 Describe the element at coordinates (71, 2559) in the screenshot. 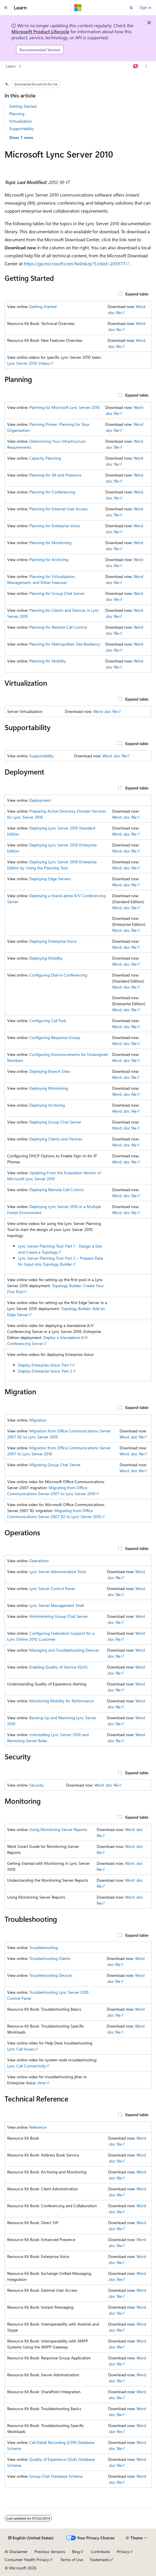

I see `Terms of Use` at that location.